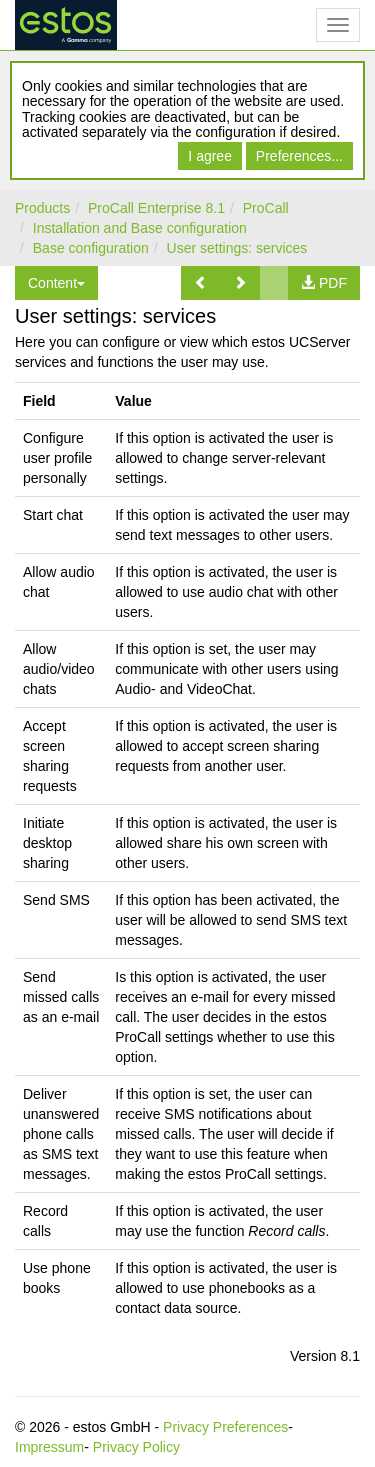  I want to click on Privacy Policy, so click(136, 1447).